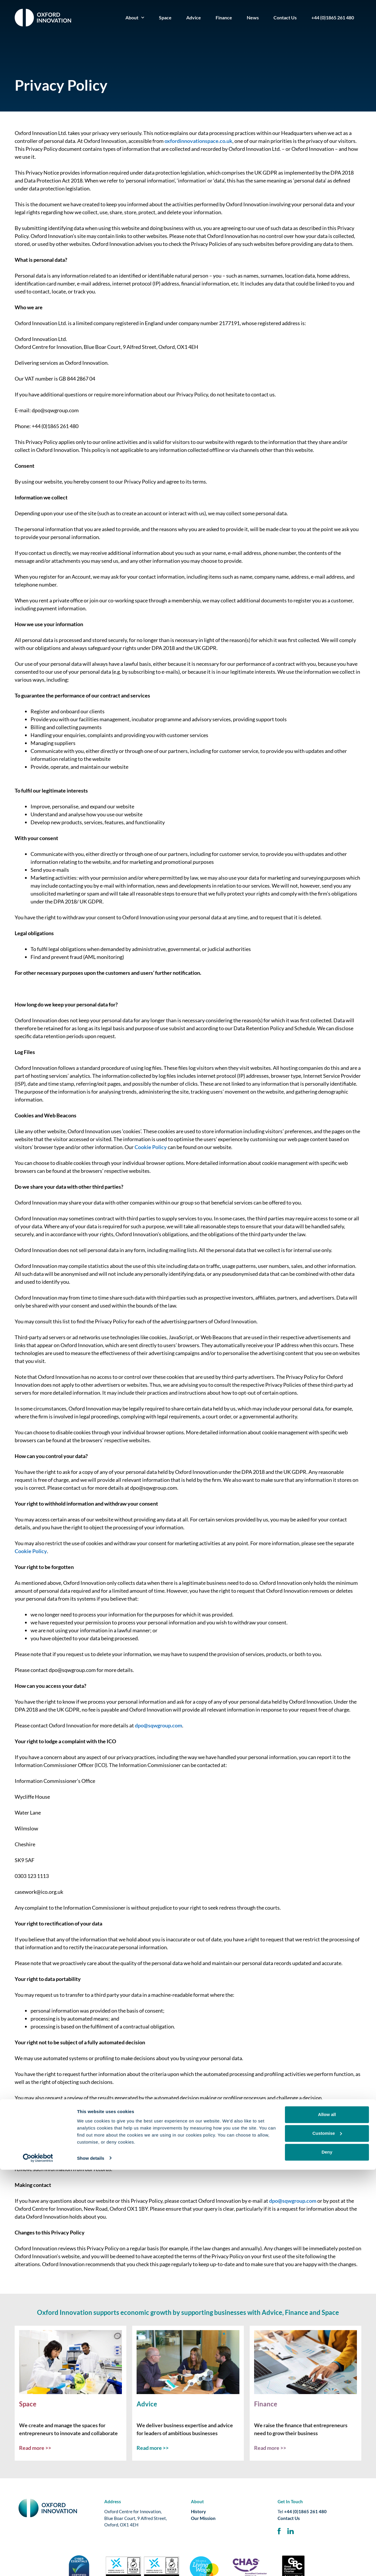 The height and width of the screenshot is (2576, 376). I want to click on oxfordinnovationspace.co.uk, so click(198, 141).